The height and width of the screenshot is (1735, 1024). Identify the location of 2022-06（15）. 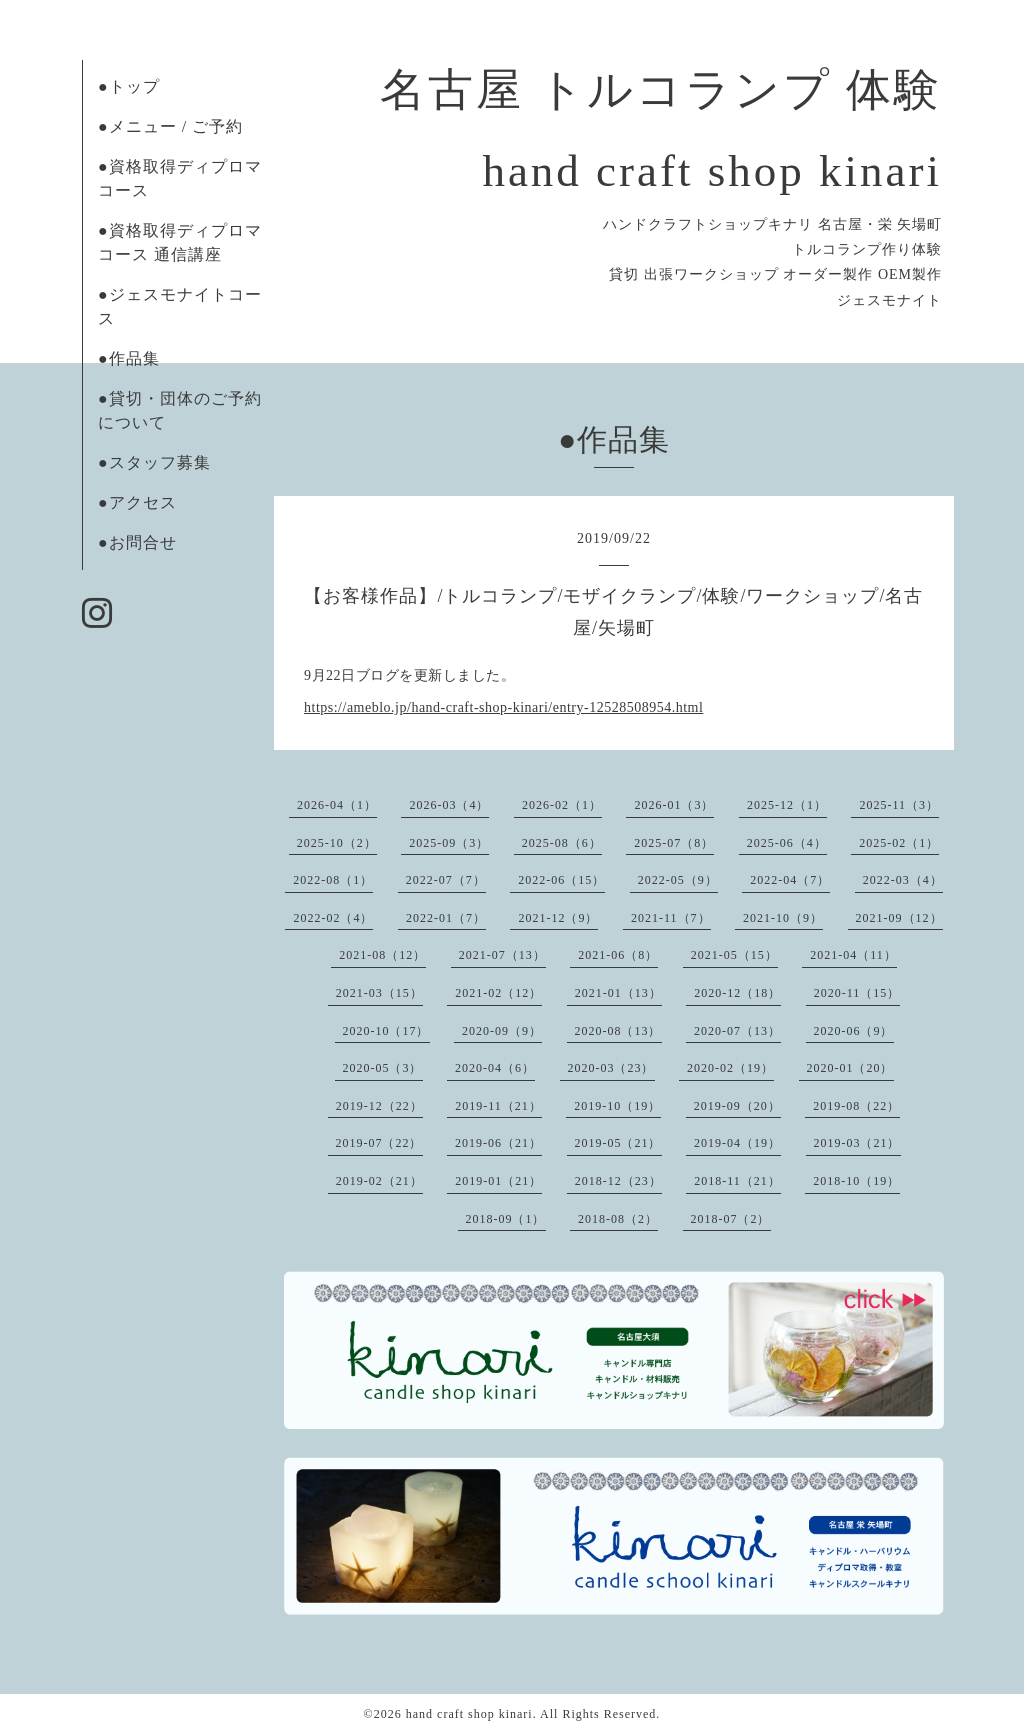
(561, 880).